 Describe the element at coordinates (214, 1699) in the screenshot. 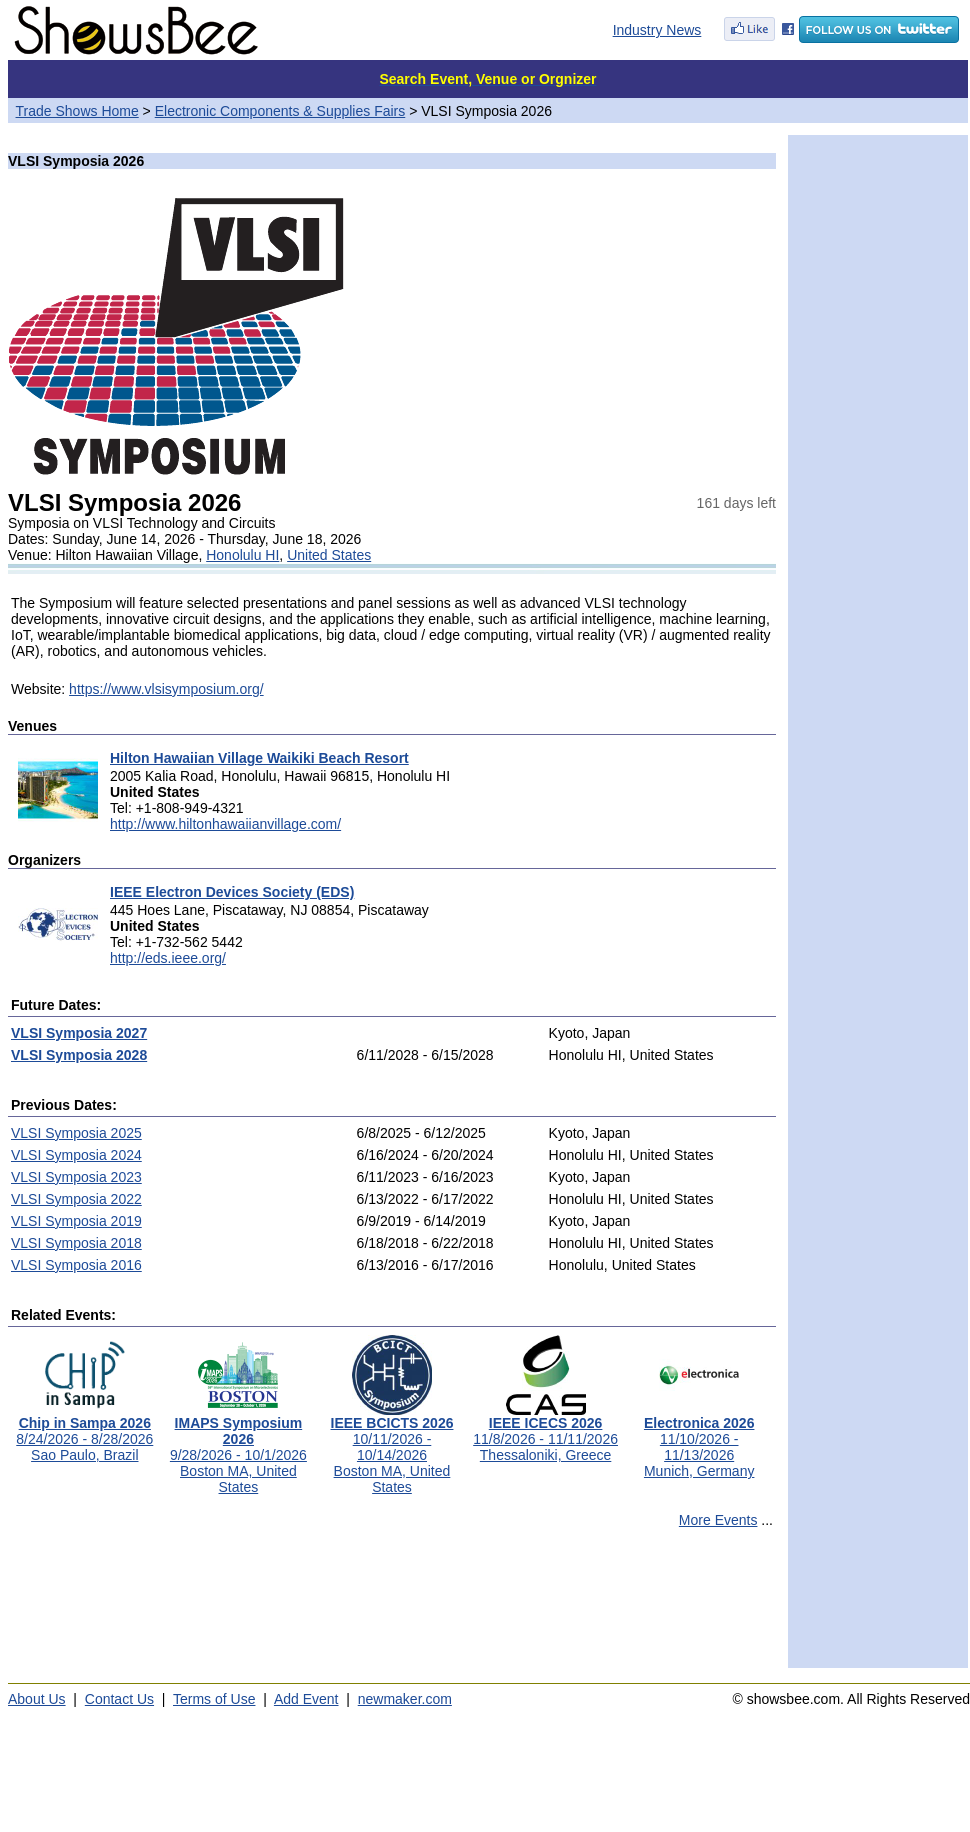

I see `Terms of Use` at that location.